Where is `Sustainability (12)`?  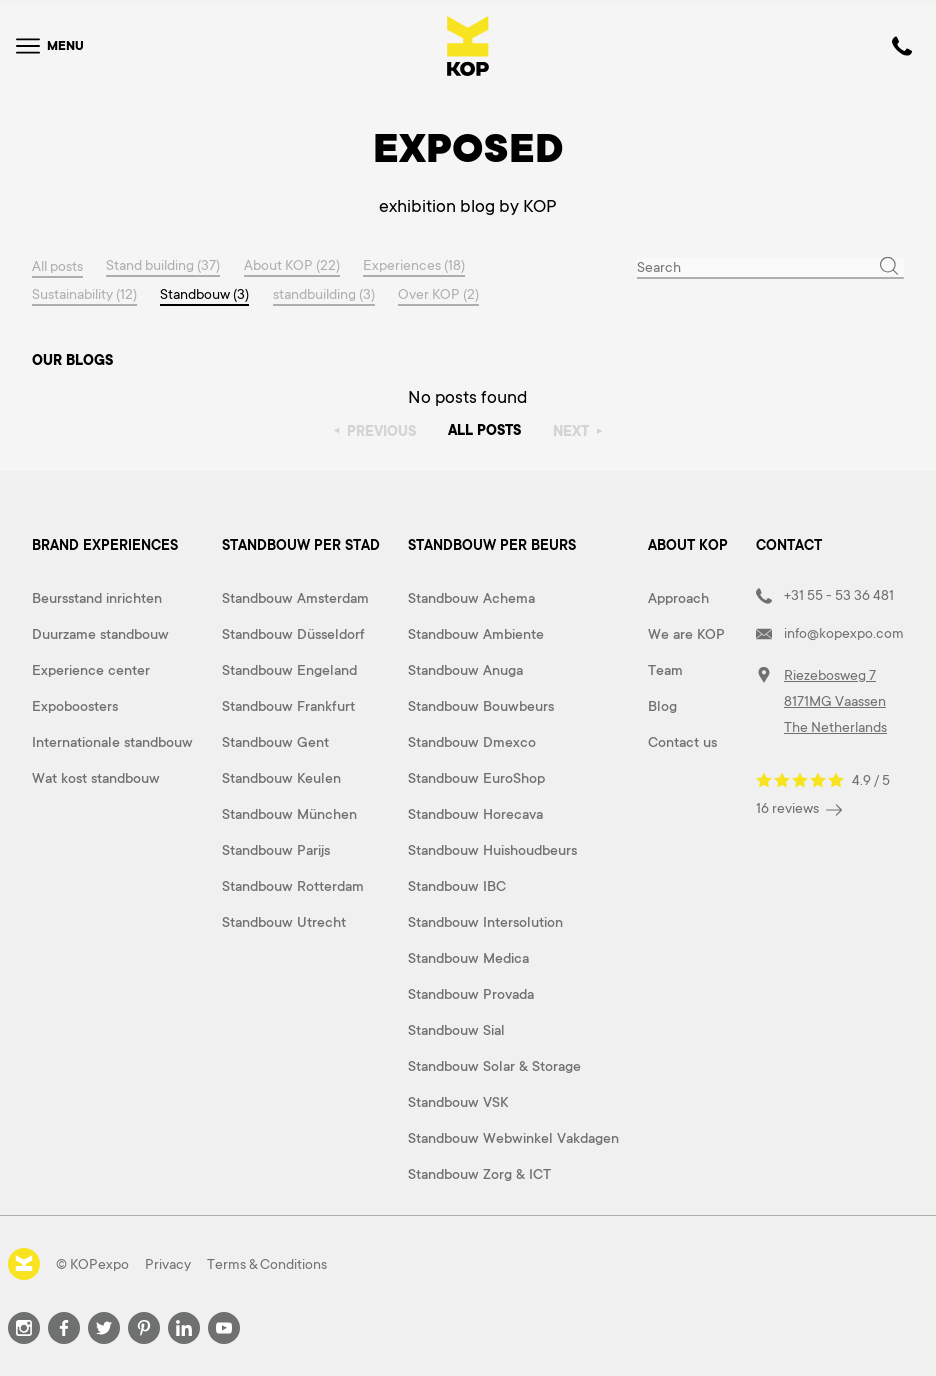
Sustainability (12) is located at coordinates (84, 294).